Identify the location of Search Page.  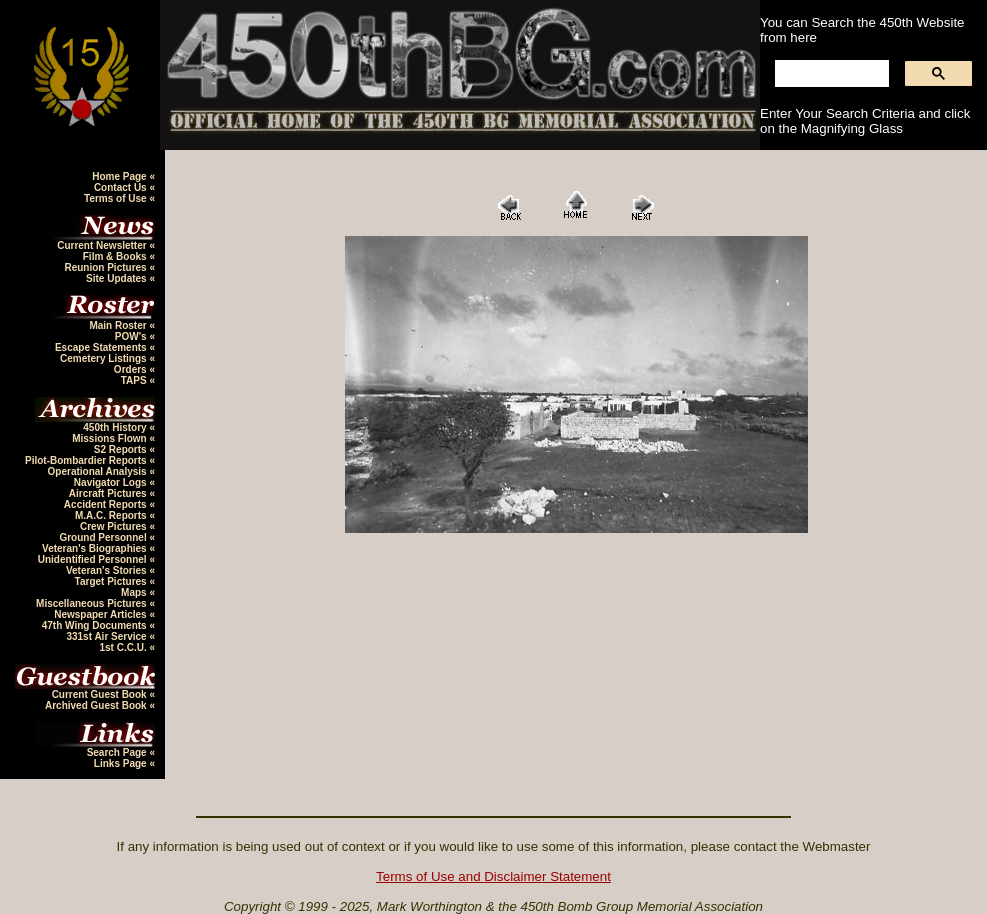
(118, 752).